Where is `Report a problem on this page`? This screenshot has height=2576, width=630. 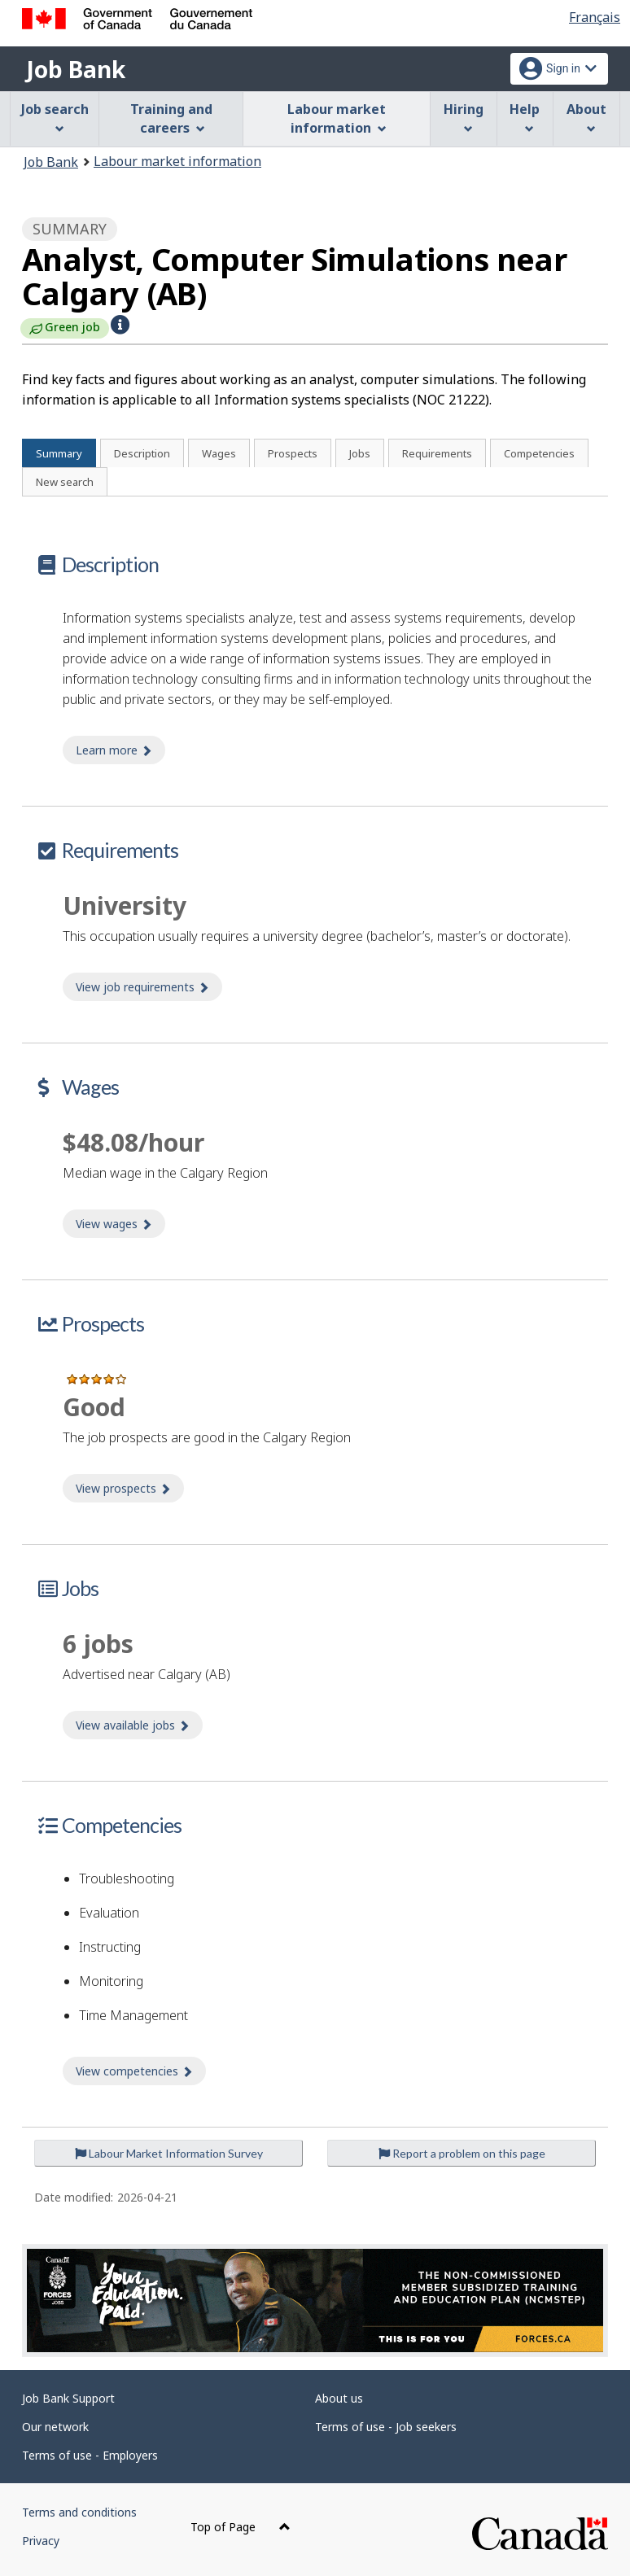
Report a problem on this page is located at coordinates (461, 2153).